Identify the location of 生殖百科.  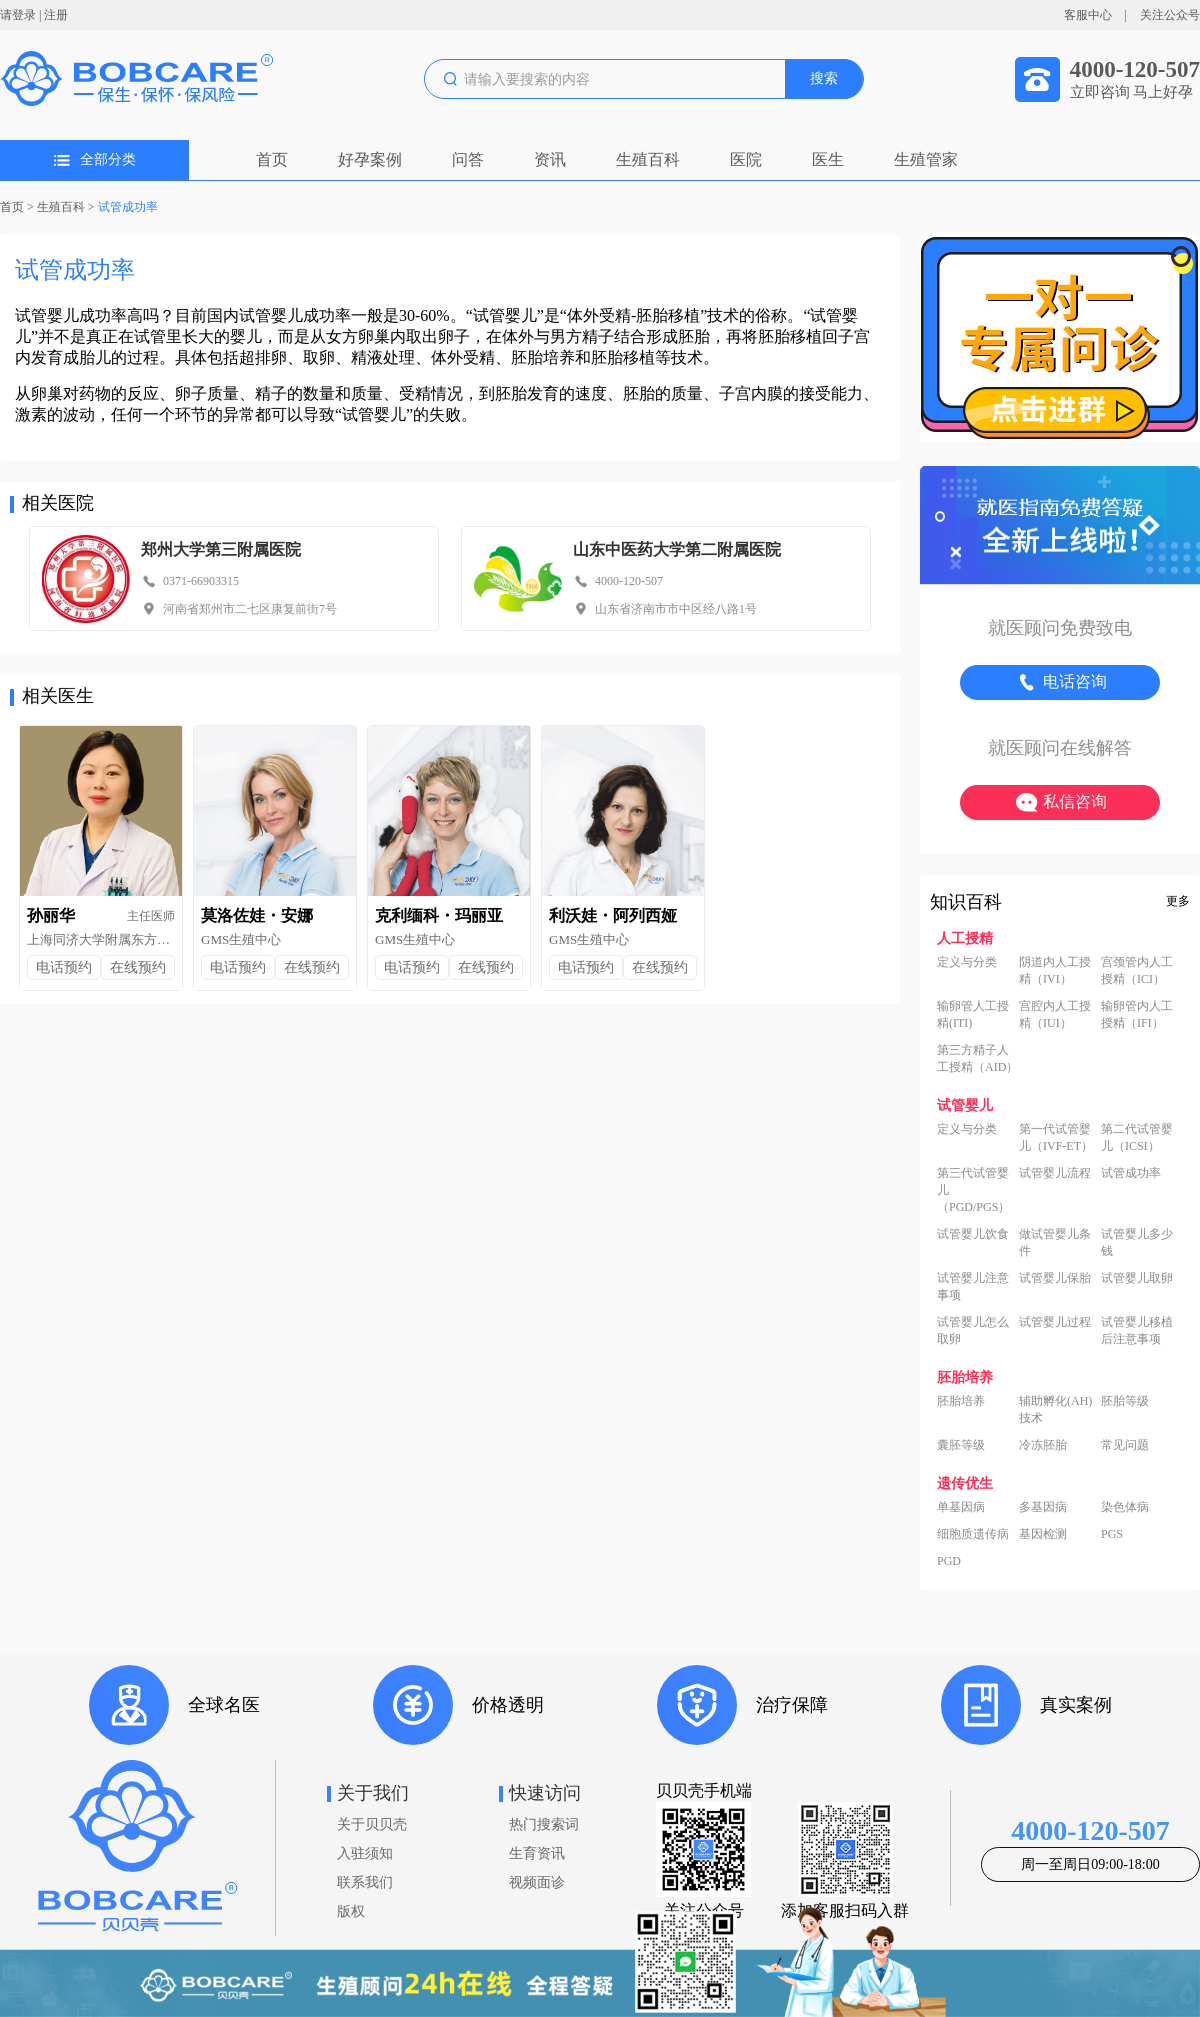
(648, 159).